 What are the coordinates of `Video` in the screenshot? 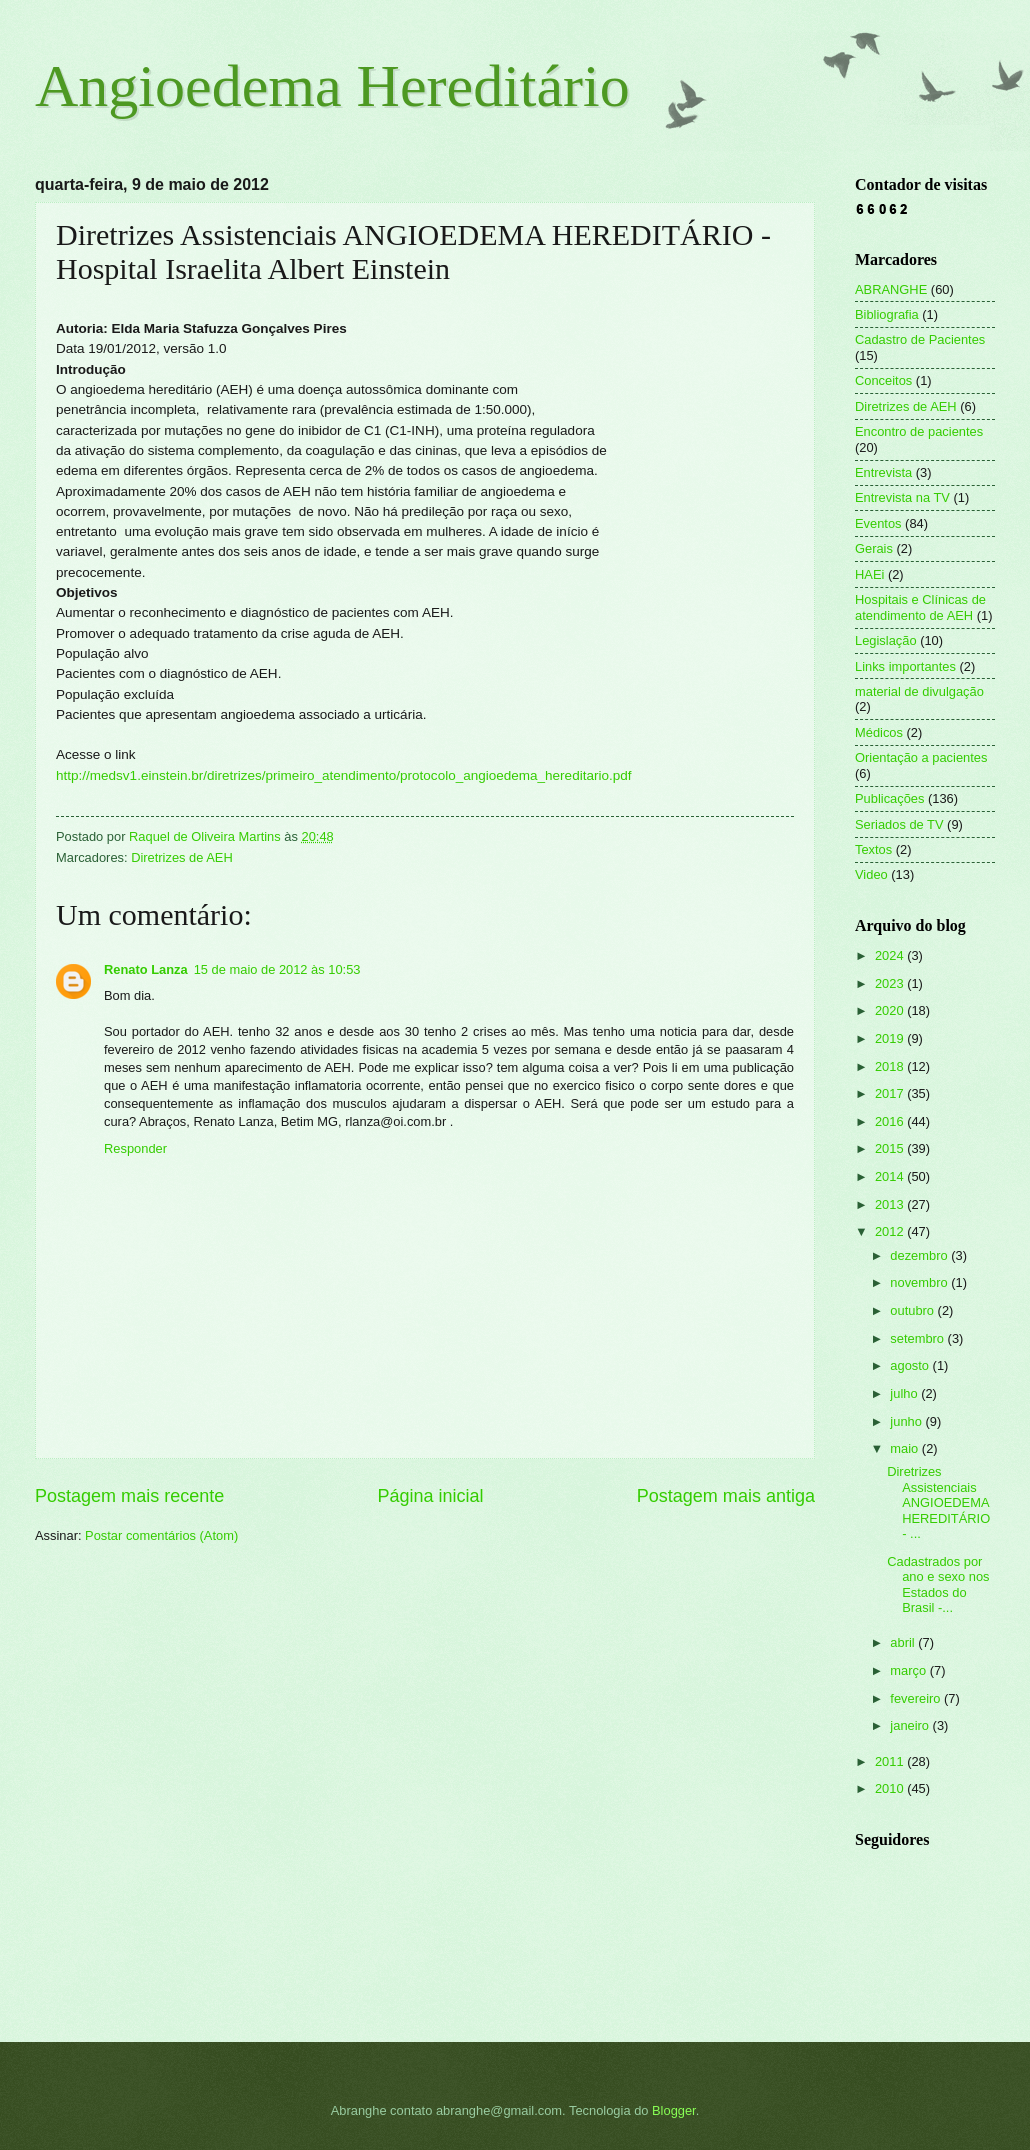 It's located at (871, 874).